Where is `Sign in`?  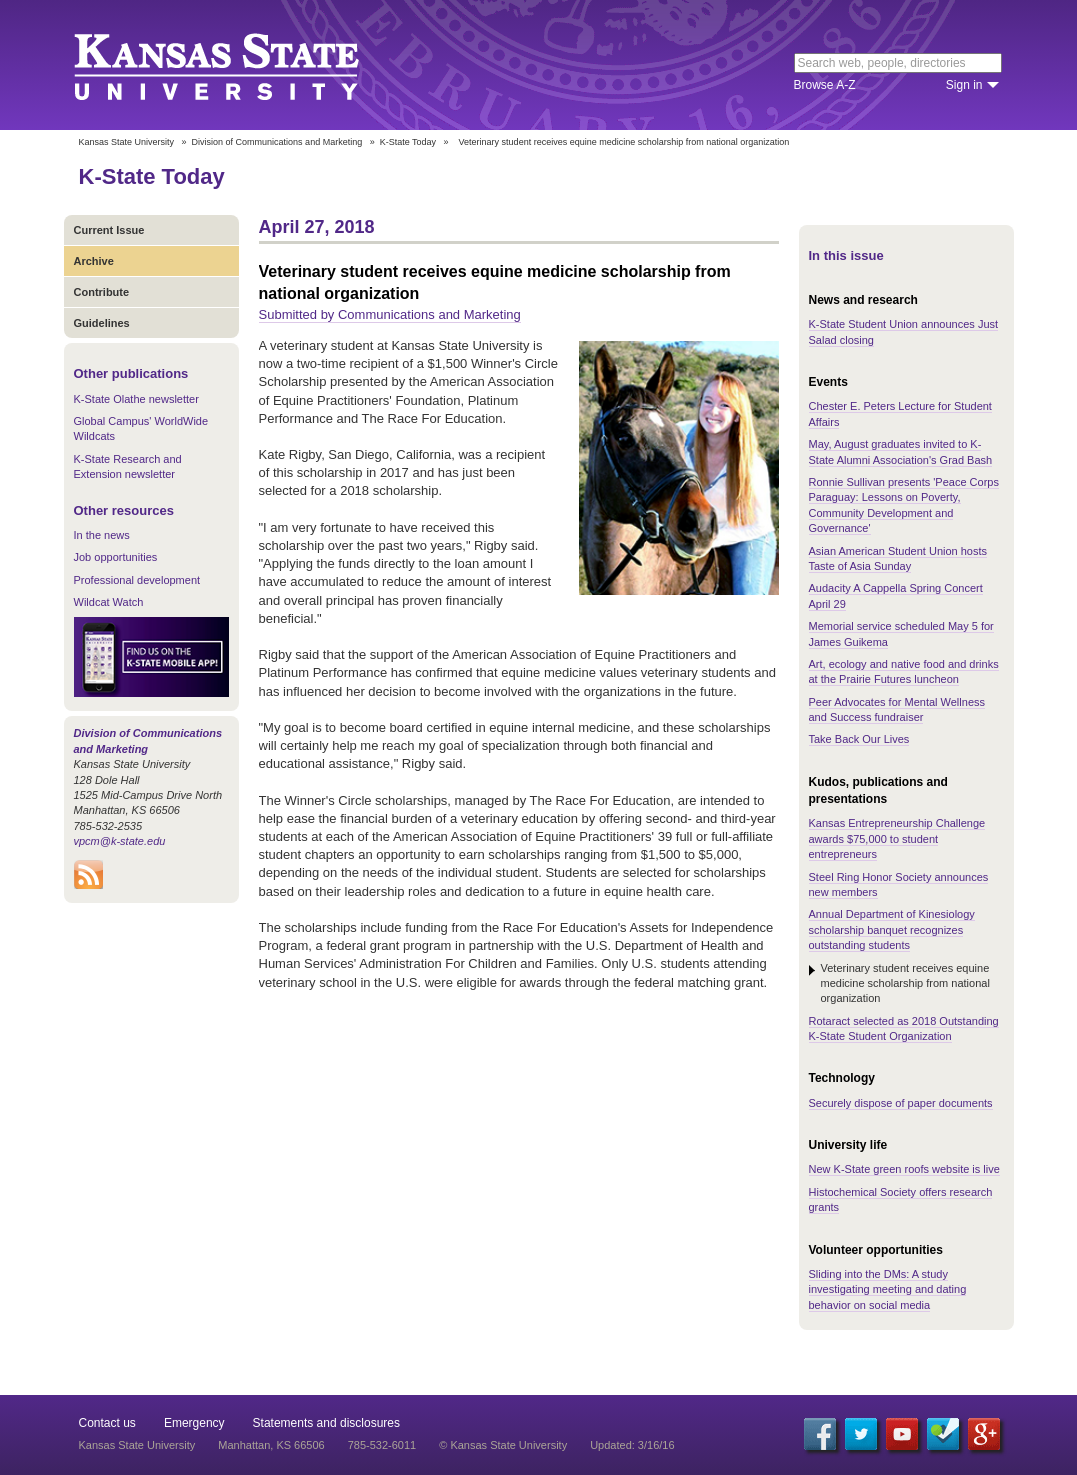
Sign in is located at coordinates (964, 85).